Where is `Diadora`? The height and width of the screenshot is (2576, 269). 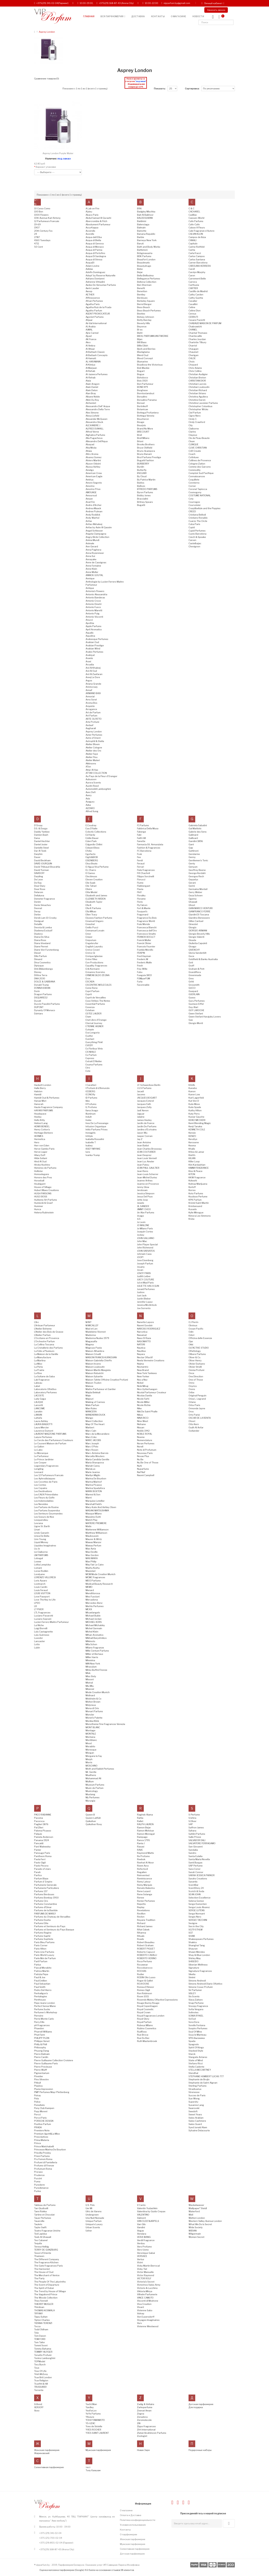 Diadora is located at coordinates (38, 933).